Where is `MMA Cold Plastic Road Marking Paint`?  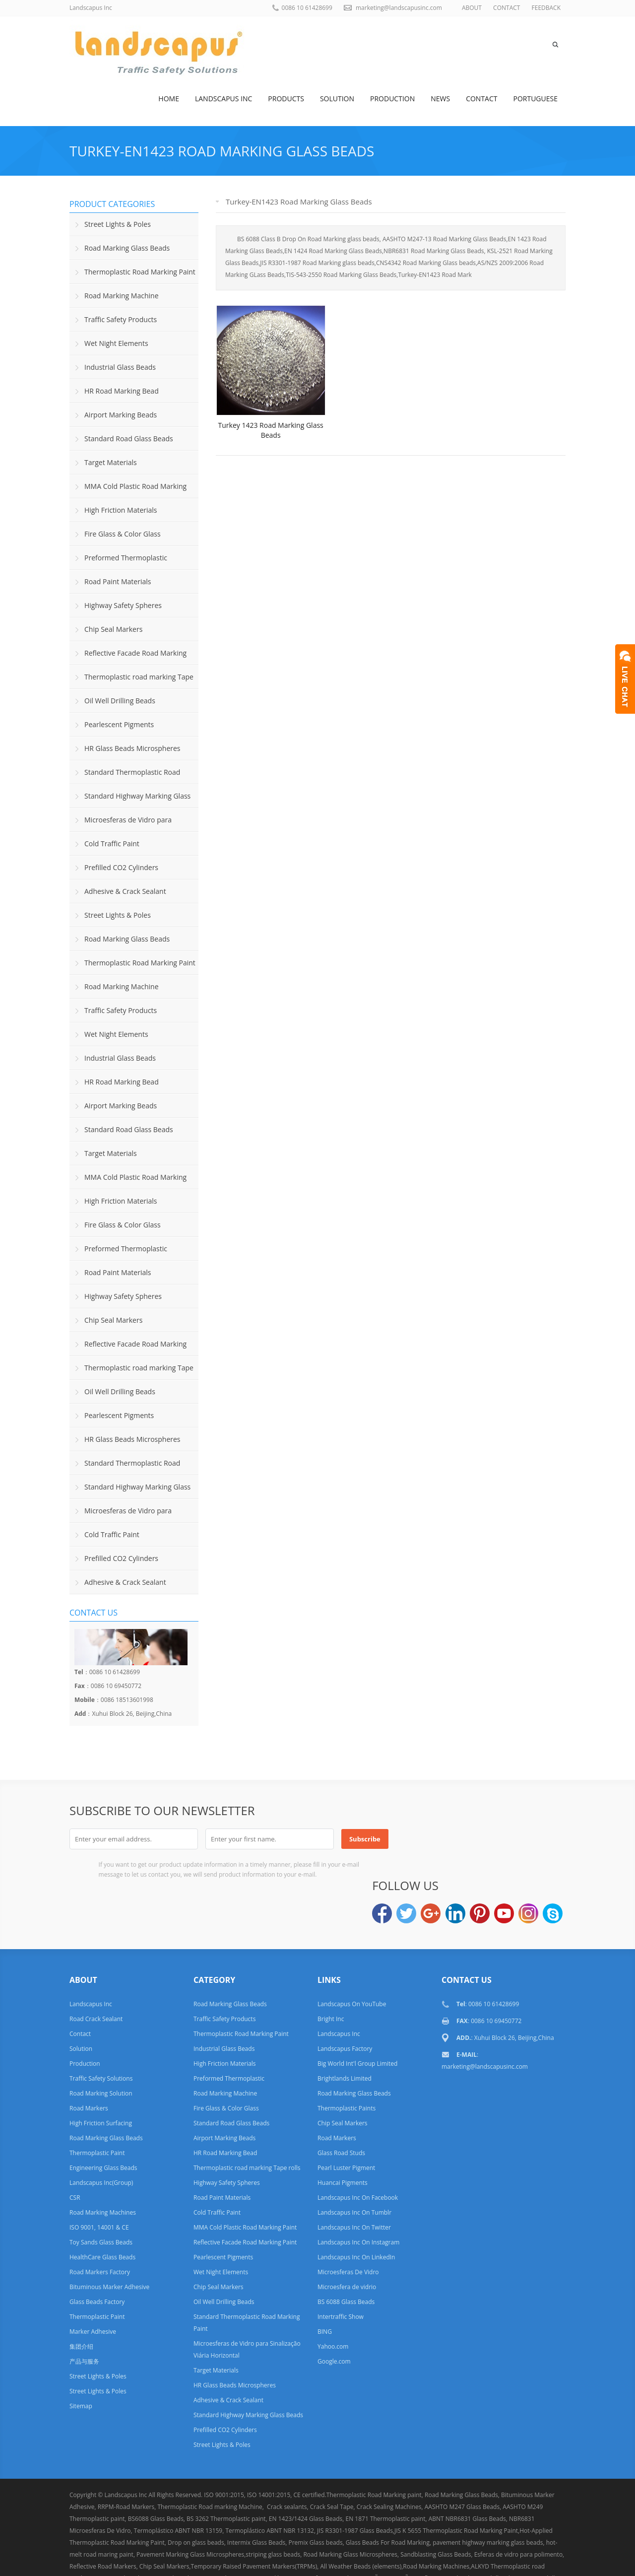 MMA Cold Plastic Road Marking Paint is located at coordinates (128, 489).